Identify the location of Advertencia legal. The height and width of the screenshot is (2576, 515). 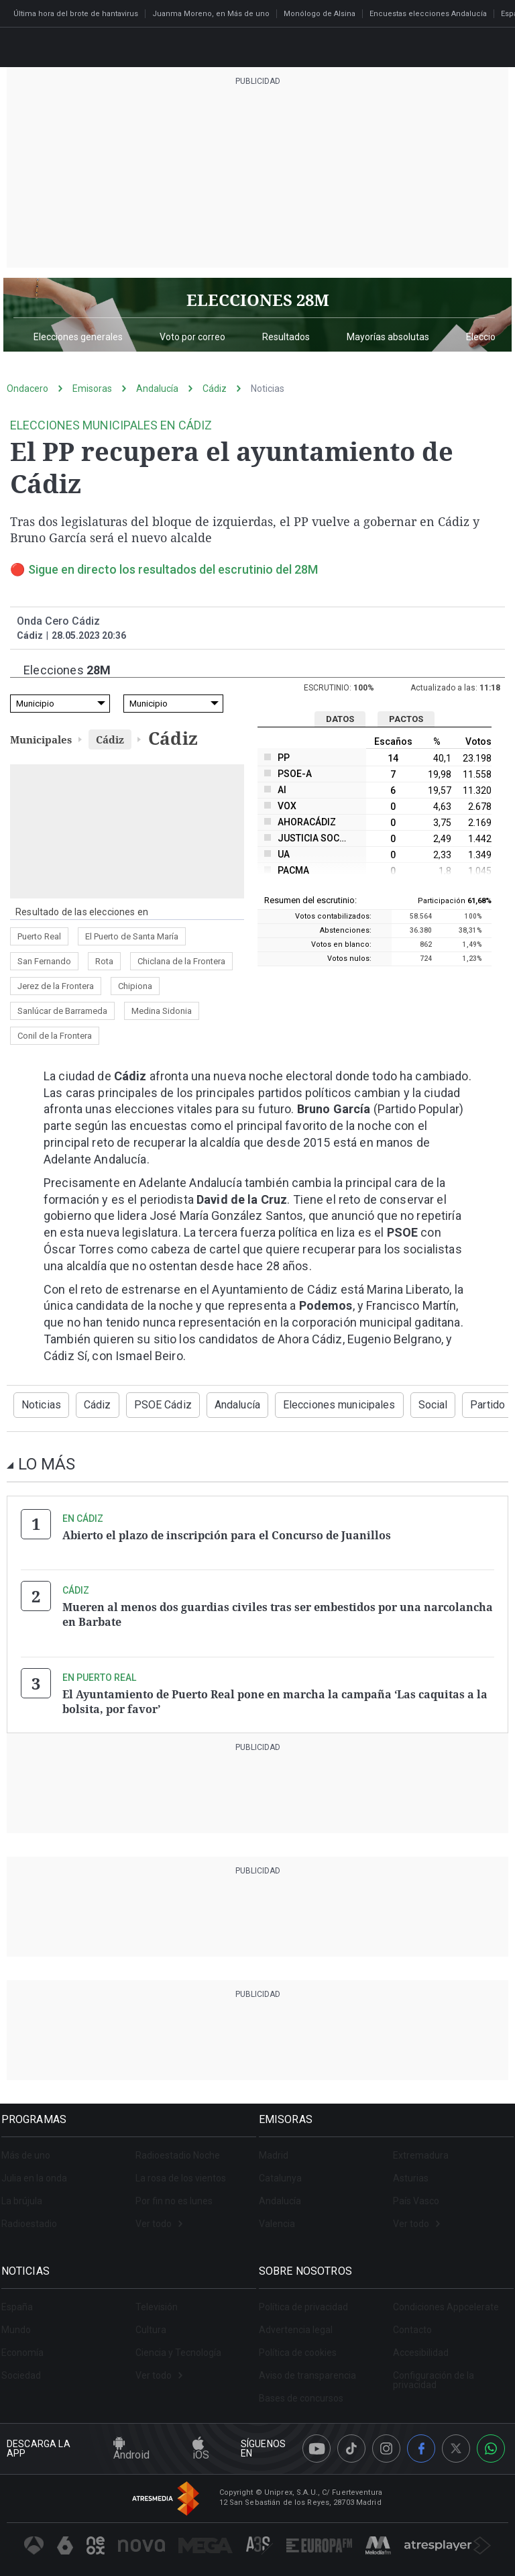
(301, 2322).